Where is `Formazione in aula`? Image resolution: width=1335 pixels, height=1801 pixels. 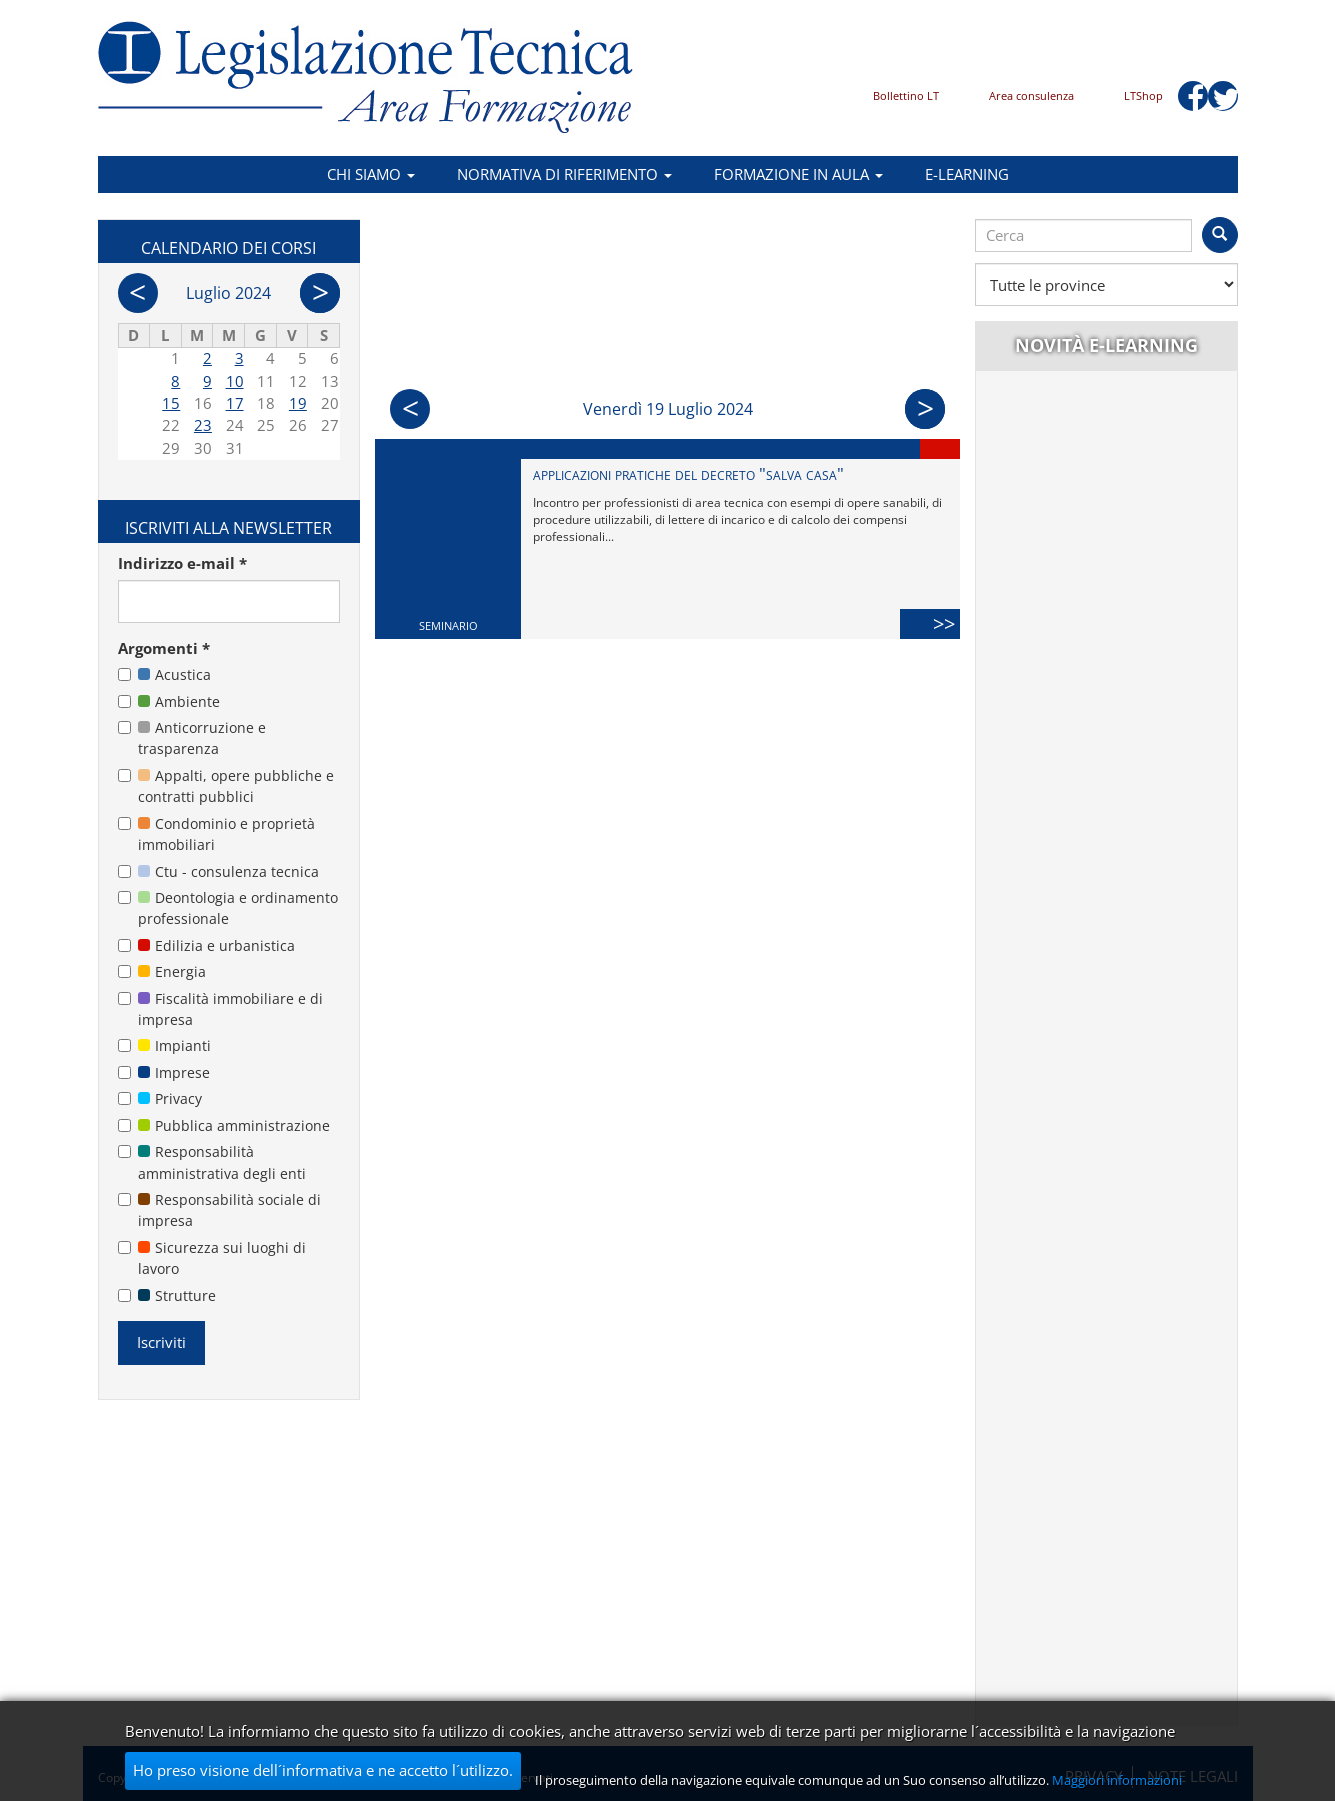
Formazione in aula is located at coordinates (798, 174).